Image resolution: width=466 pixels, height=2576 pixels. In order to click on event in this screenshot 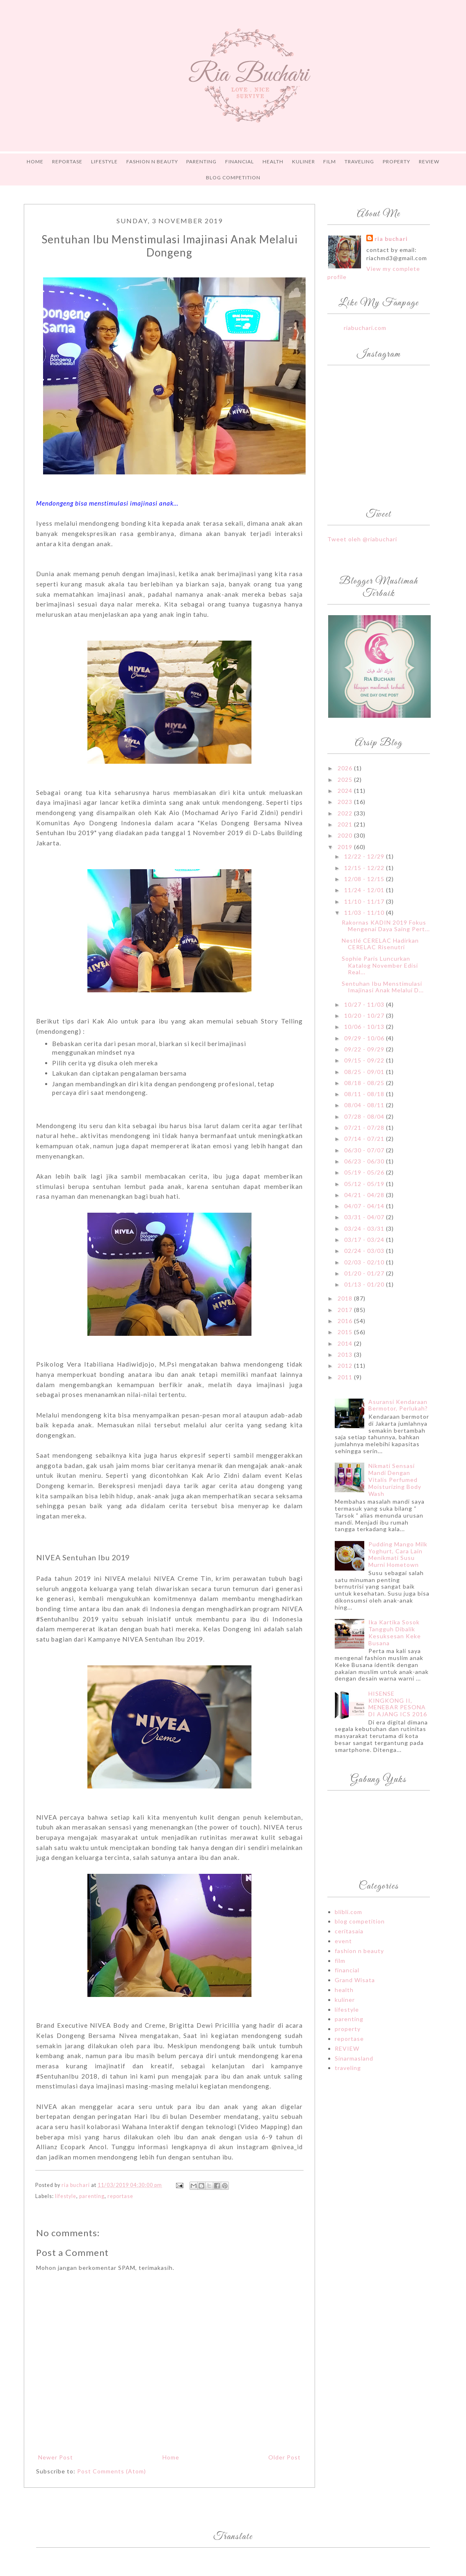, I will do `click(343, 1940)`.